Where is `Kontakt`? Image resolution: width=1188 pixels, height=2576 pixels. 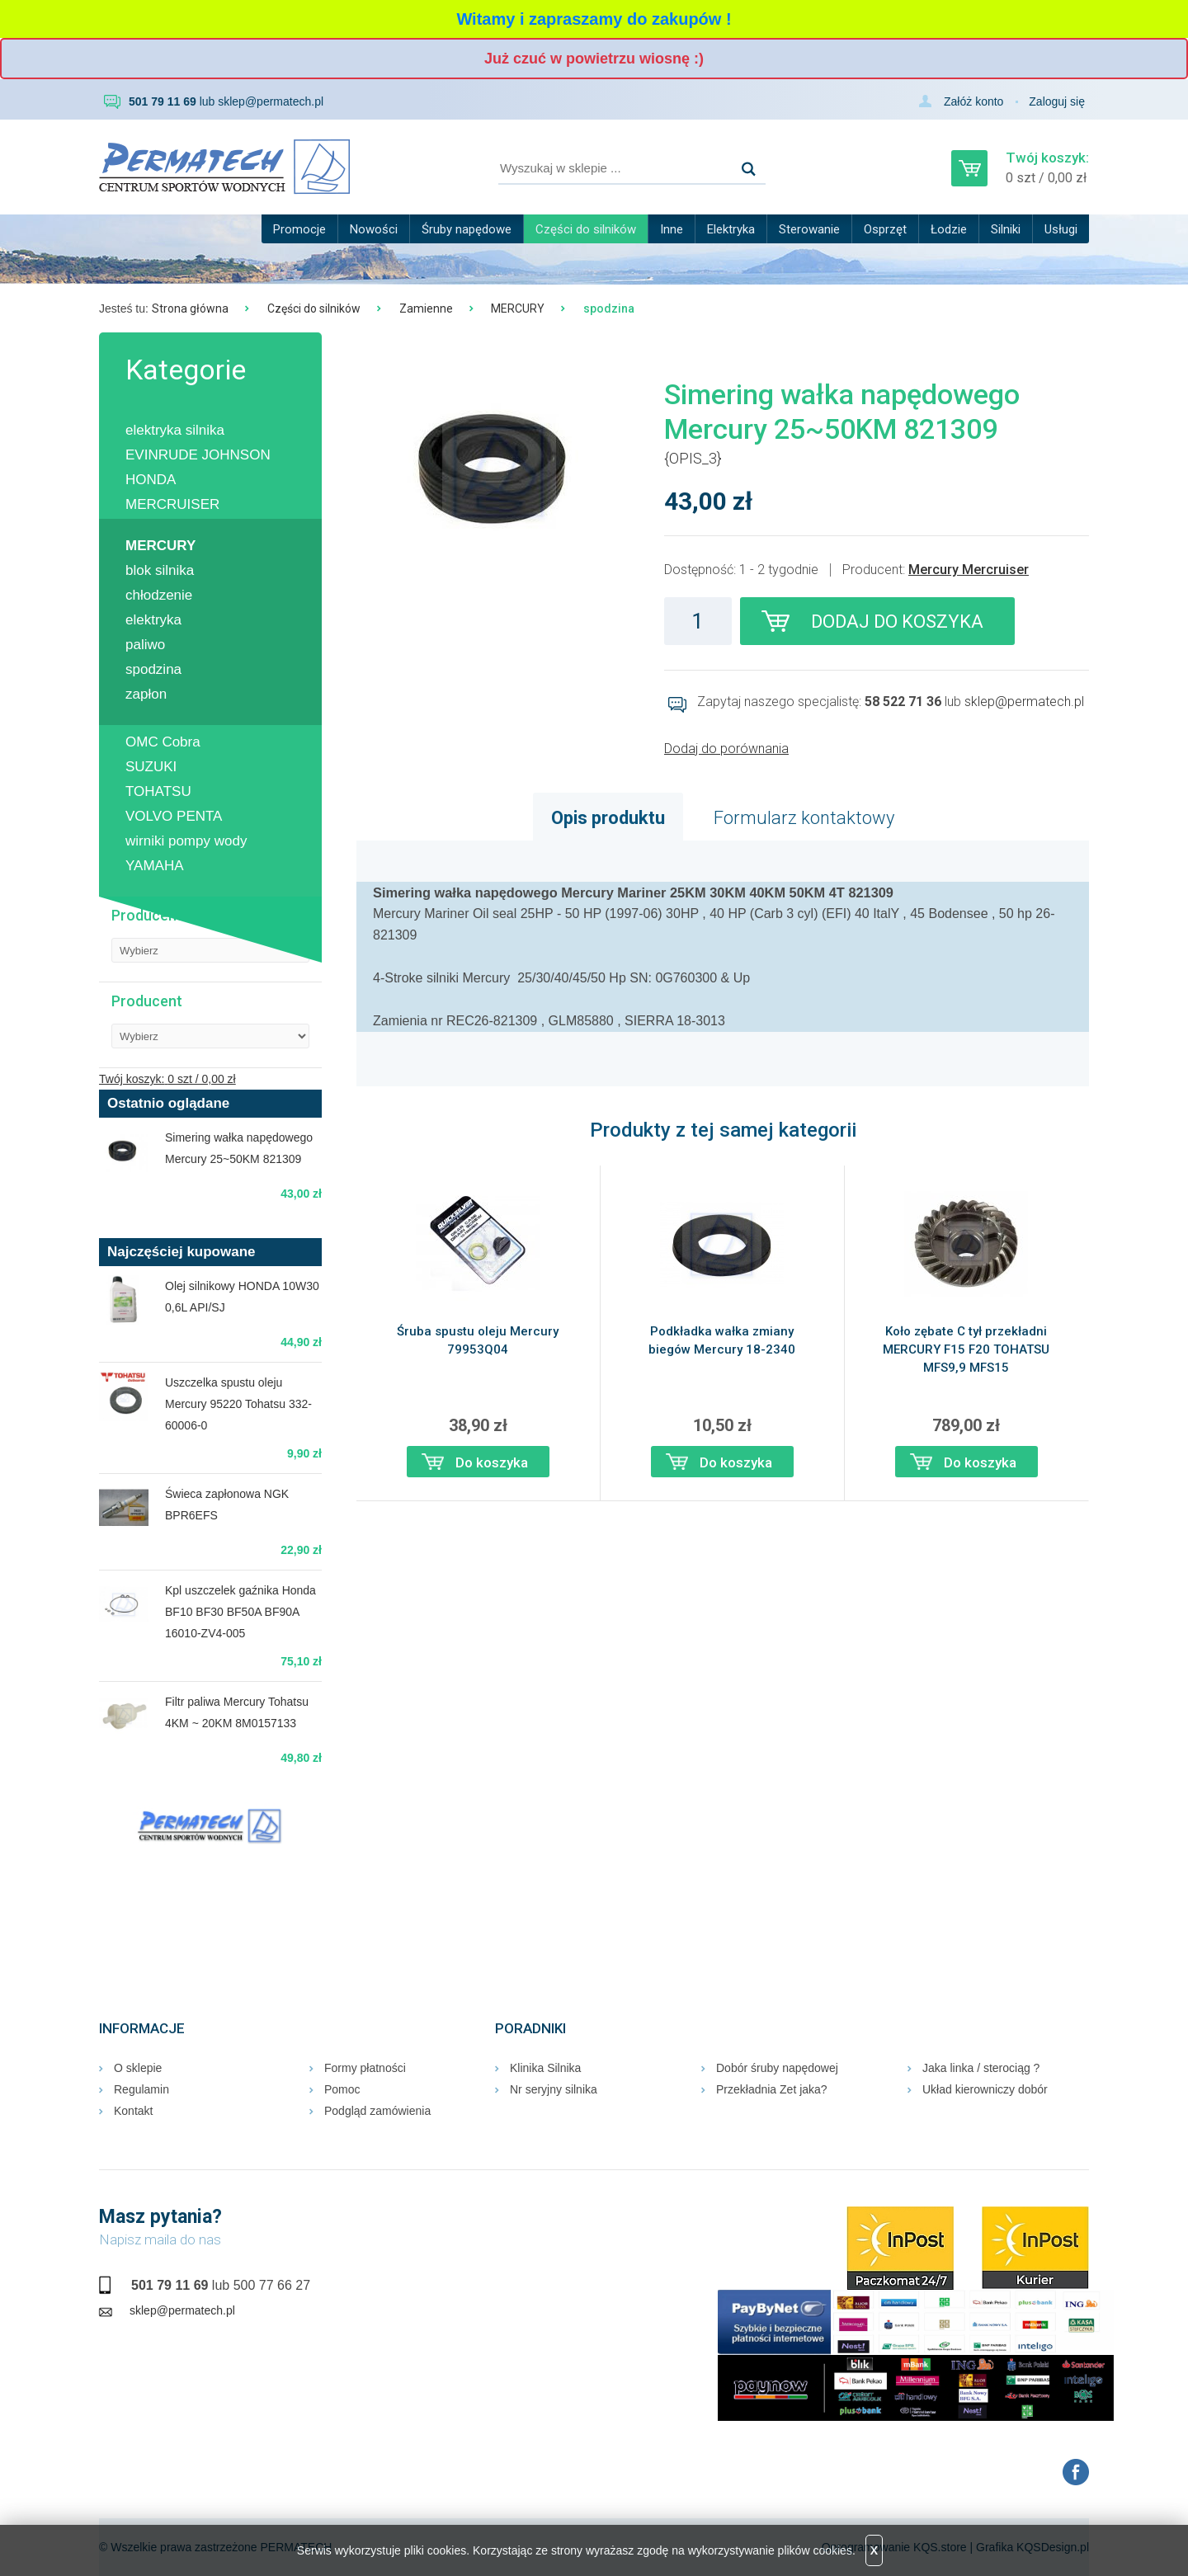 Kontakt is located at coordinates (133, 2110).